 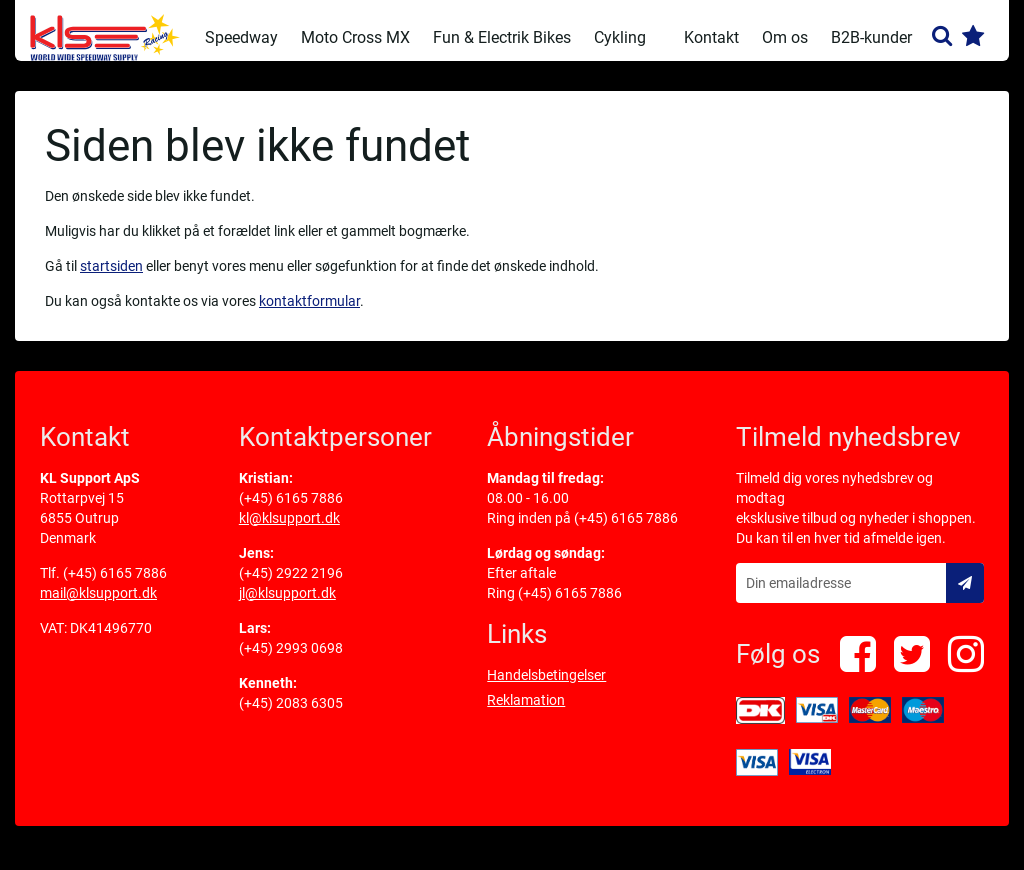 I want to click on Om os, so click(x=785, y=37).